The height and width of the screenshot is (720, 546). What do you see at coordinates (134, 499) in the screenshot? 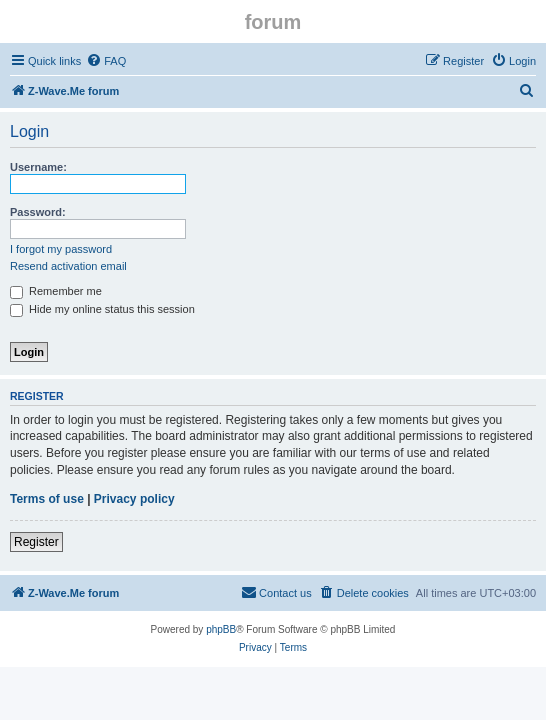
I see `Privacy policy` at bounding box center [134, 499].